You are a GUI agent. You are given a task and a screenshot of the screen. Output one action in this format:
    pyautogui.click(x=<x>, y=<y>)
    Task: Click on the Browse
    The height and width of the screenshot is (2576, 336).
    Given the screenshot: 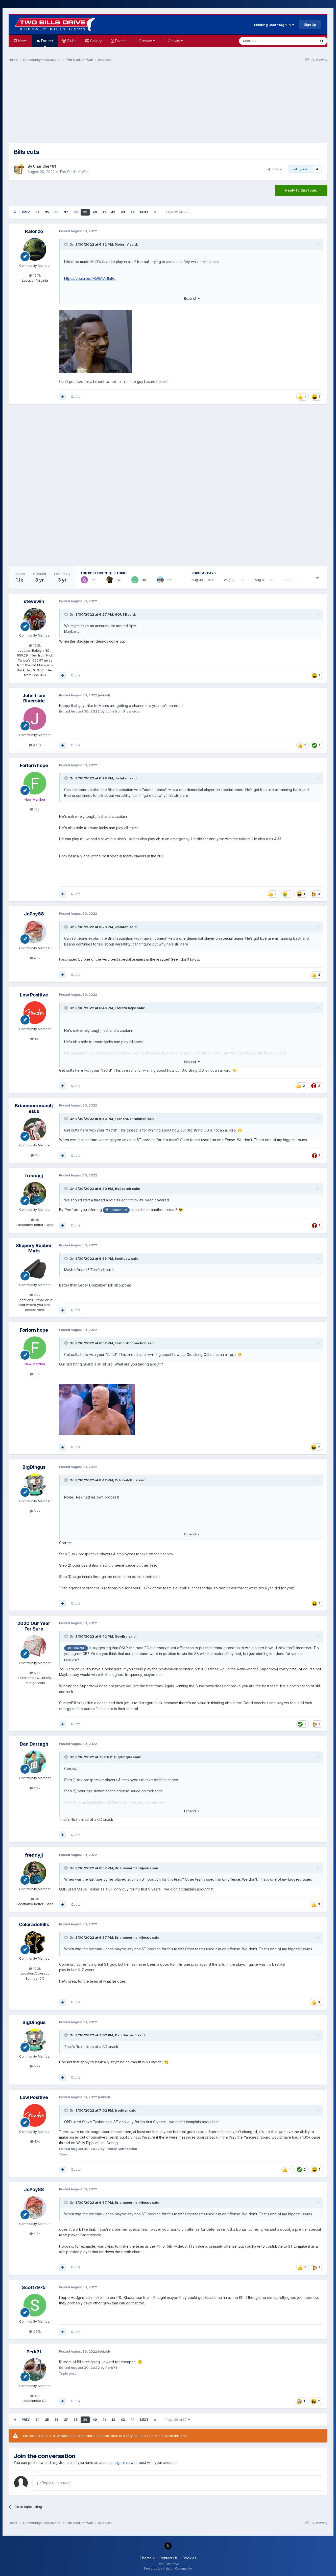 What is the action you would take?
    pyautogui.click(x=146, y=41)
    